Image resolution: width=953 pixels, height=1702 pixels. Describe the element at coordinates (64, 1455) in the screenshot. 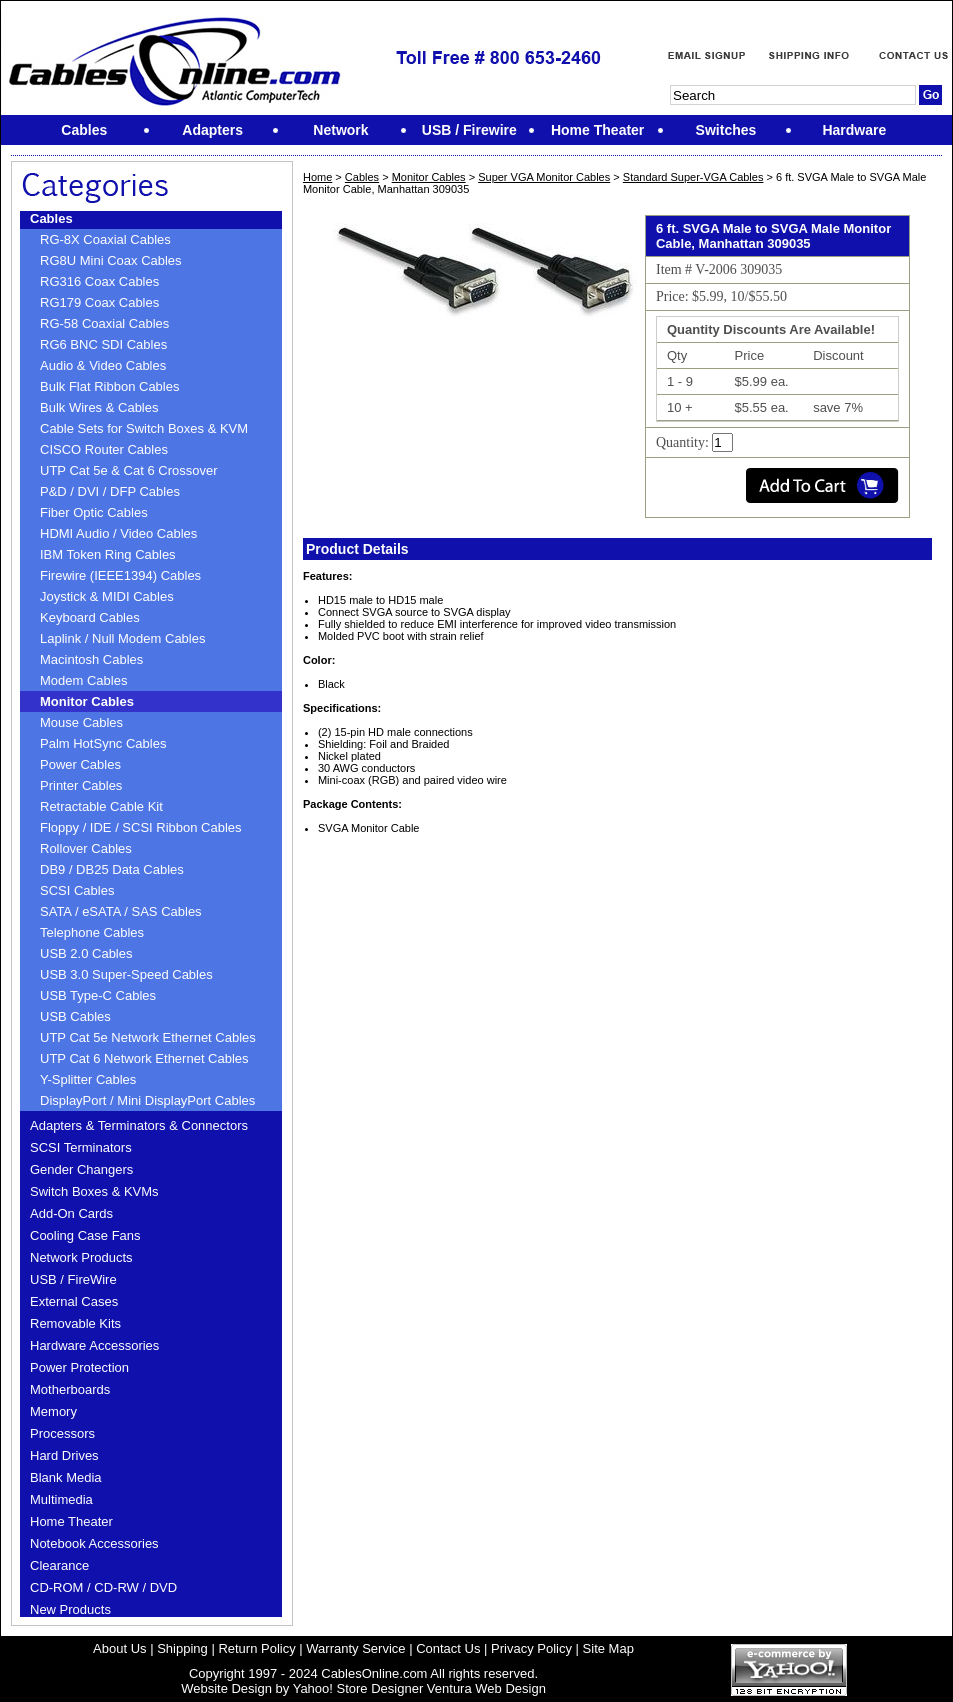

I see `Hard Drives` at that location.